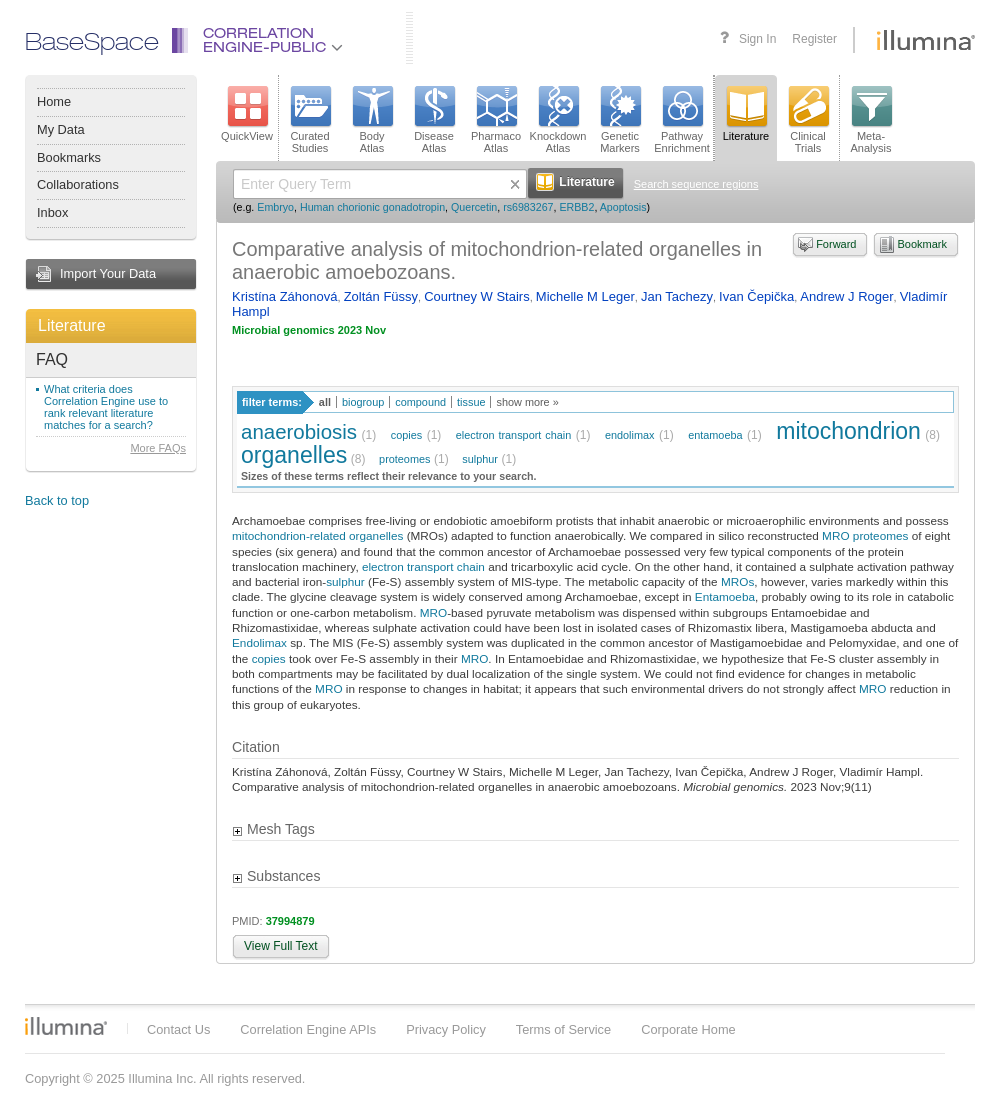 The height and width of the screenshot is (1113, 1000). What do you see at coordinates (308, 1029) in the screenshot?
I see `Correlation Engine APIs` at bounding box center [308, 1029].